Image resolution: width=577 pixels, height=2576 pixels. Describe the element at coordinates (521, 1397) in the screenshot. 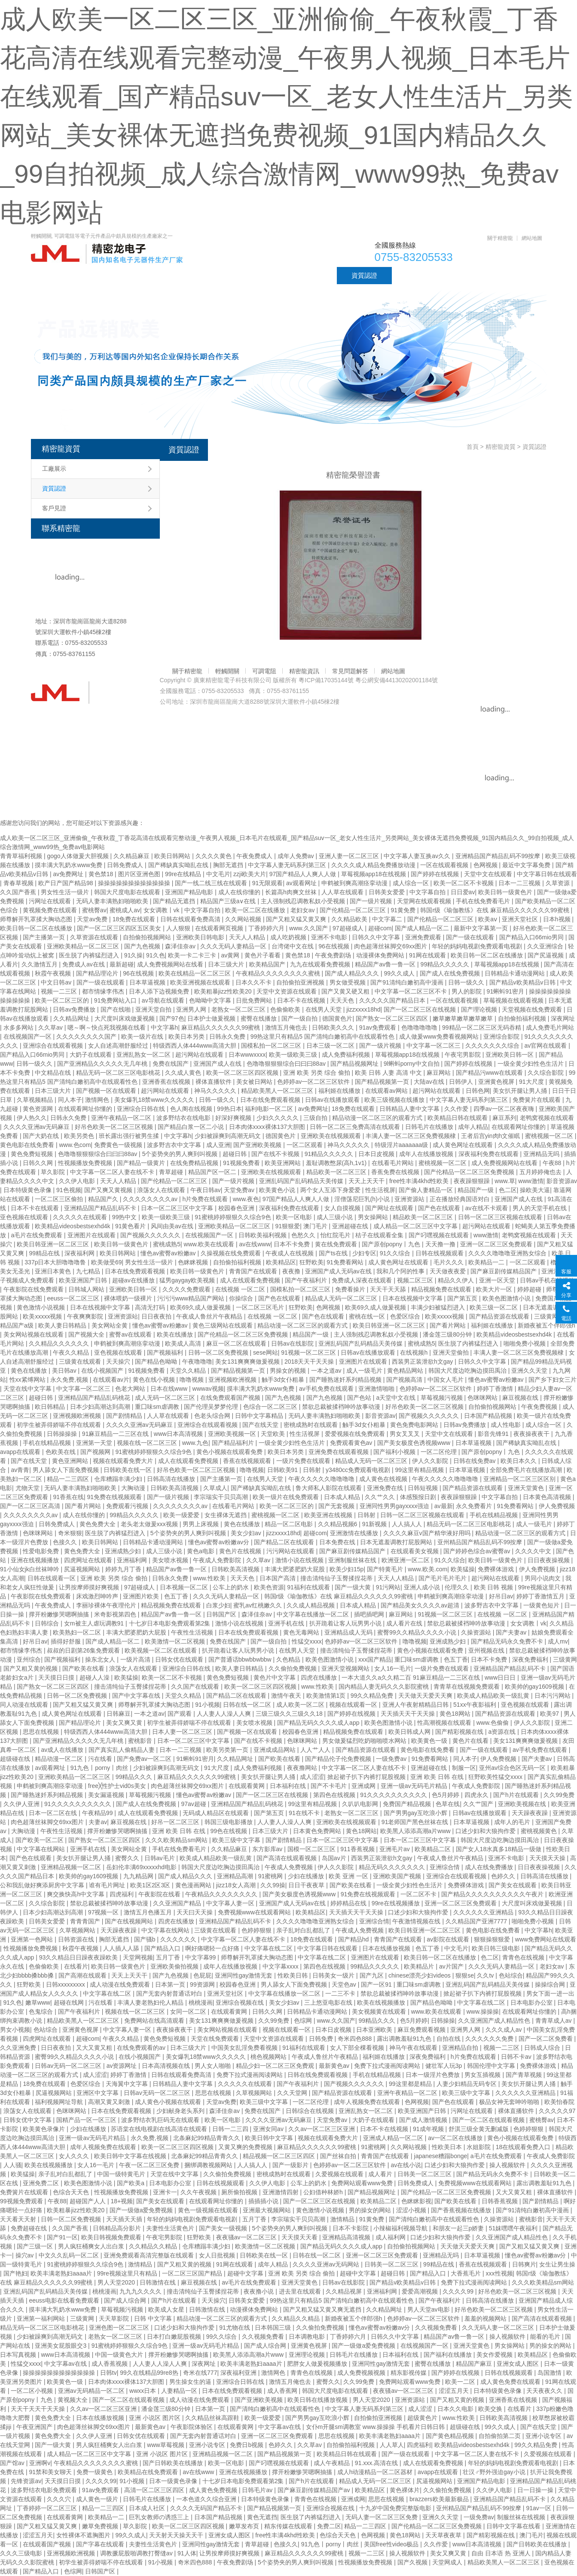

I see `麻豆视频在线` at that location.